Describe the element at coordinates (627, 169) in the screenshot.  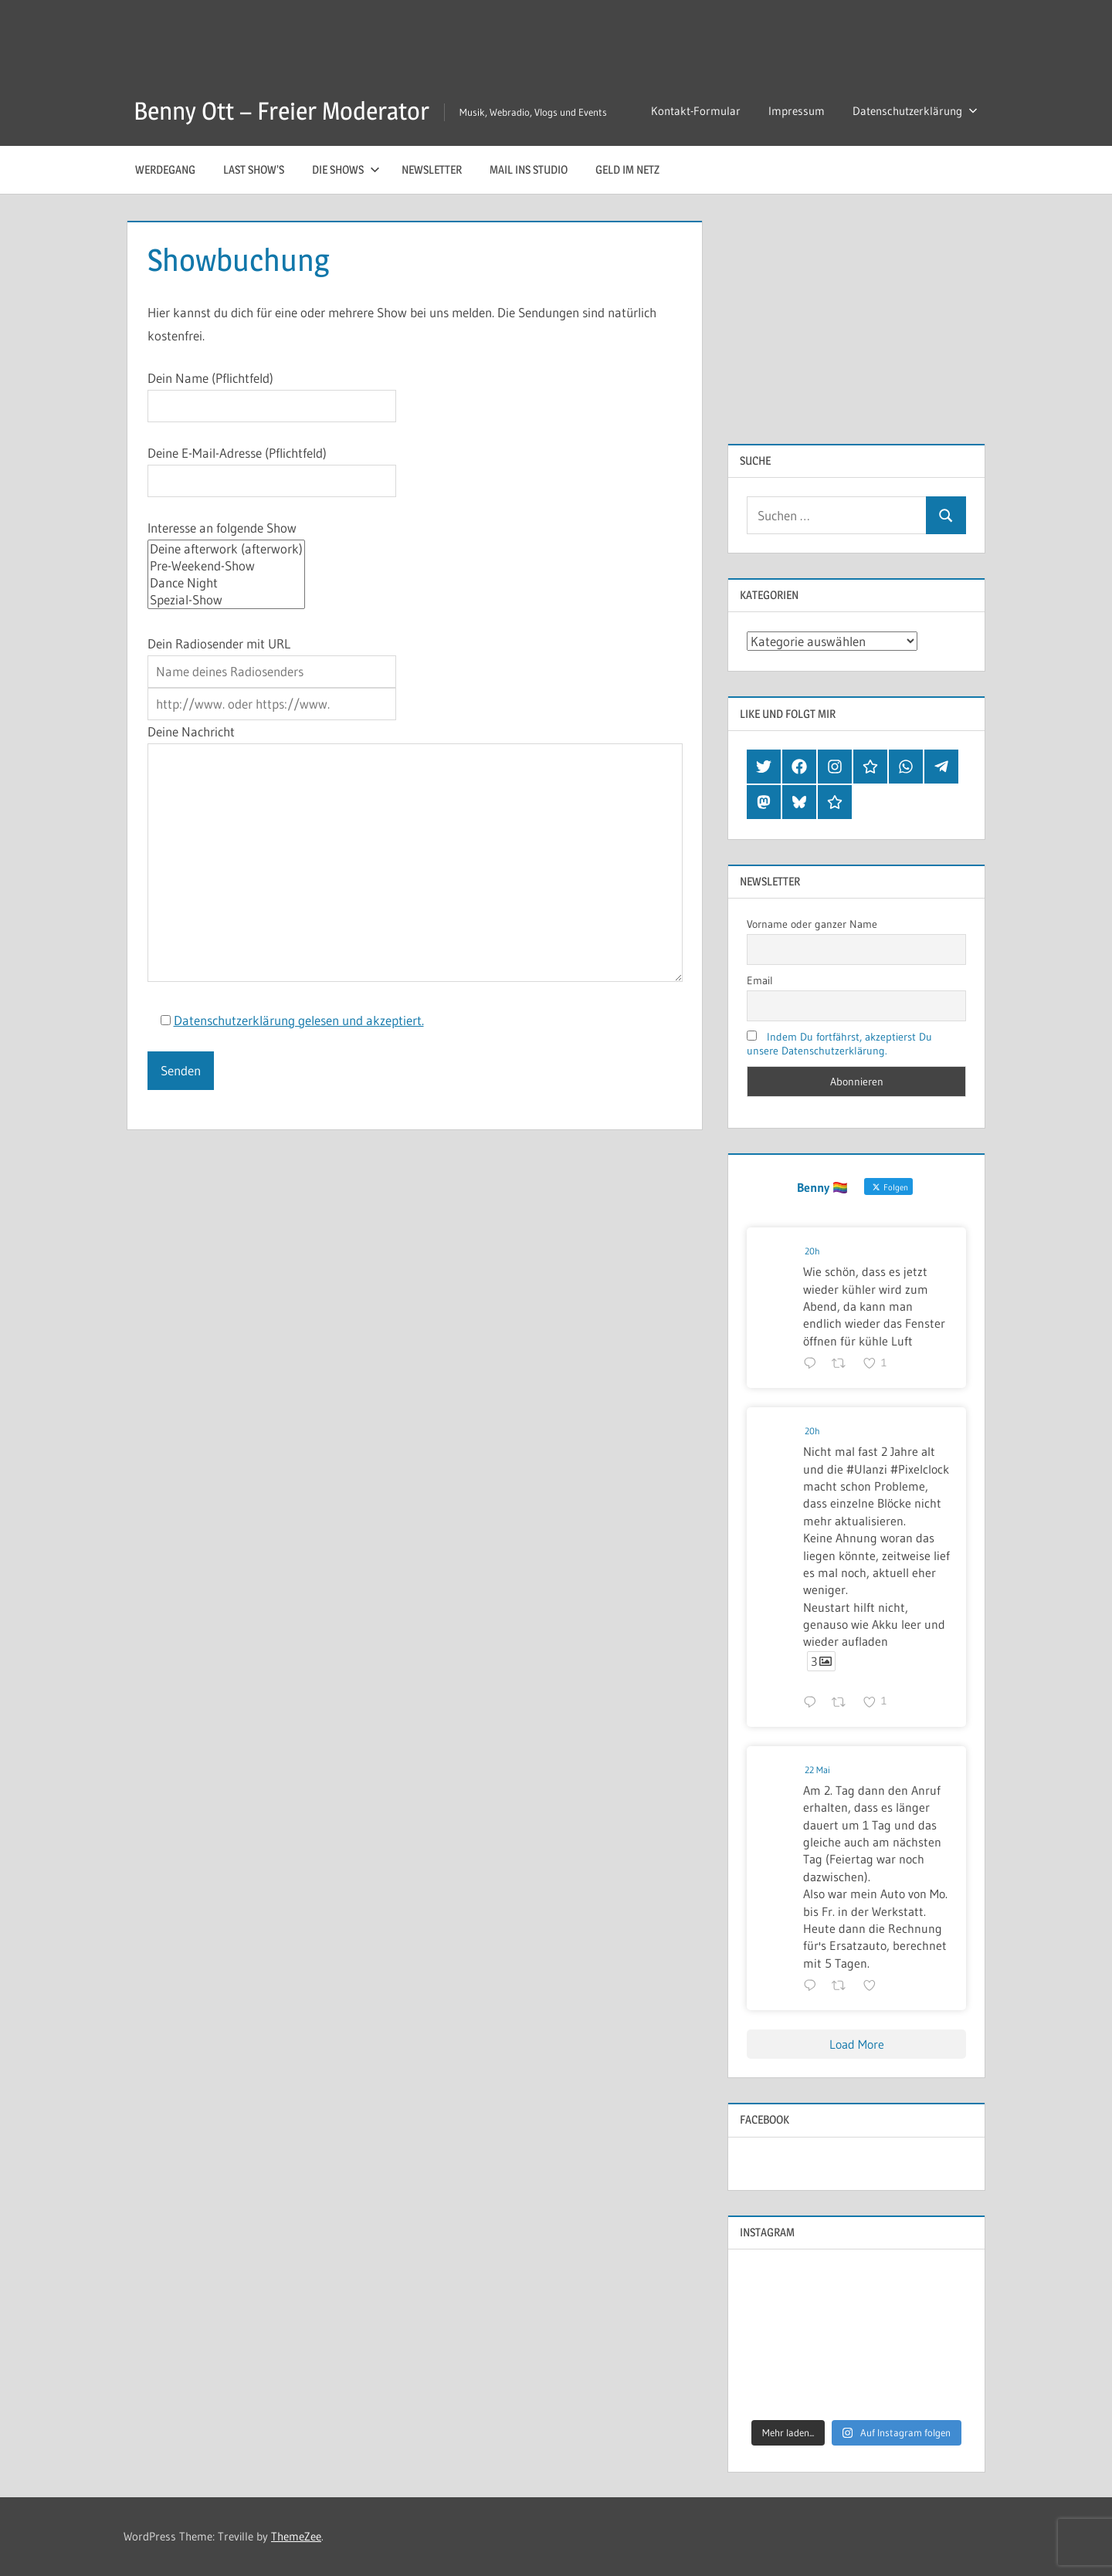
I see `Geld im Netz` at that location.